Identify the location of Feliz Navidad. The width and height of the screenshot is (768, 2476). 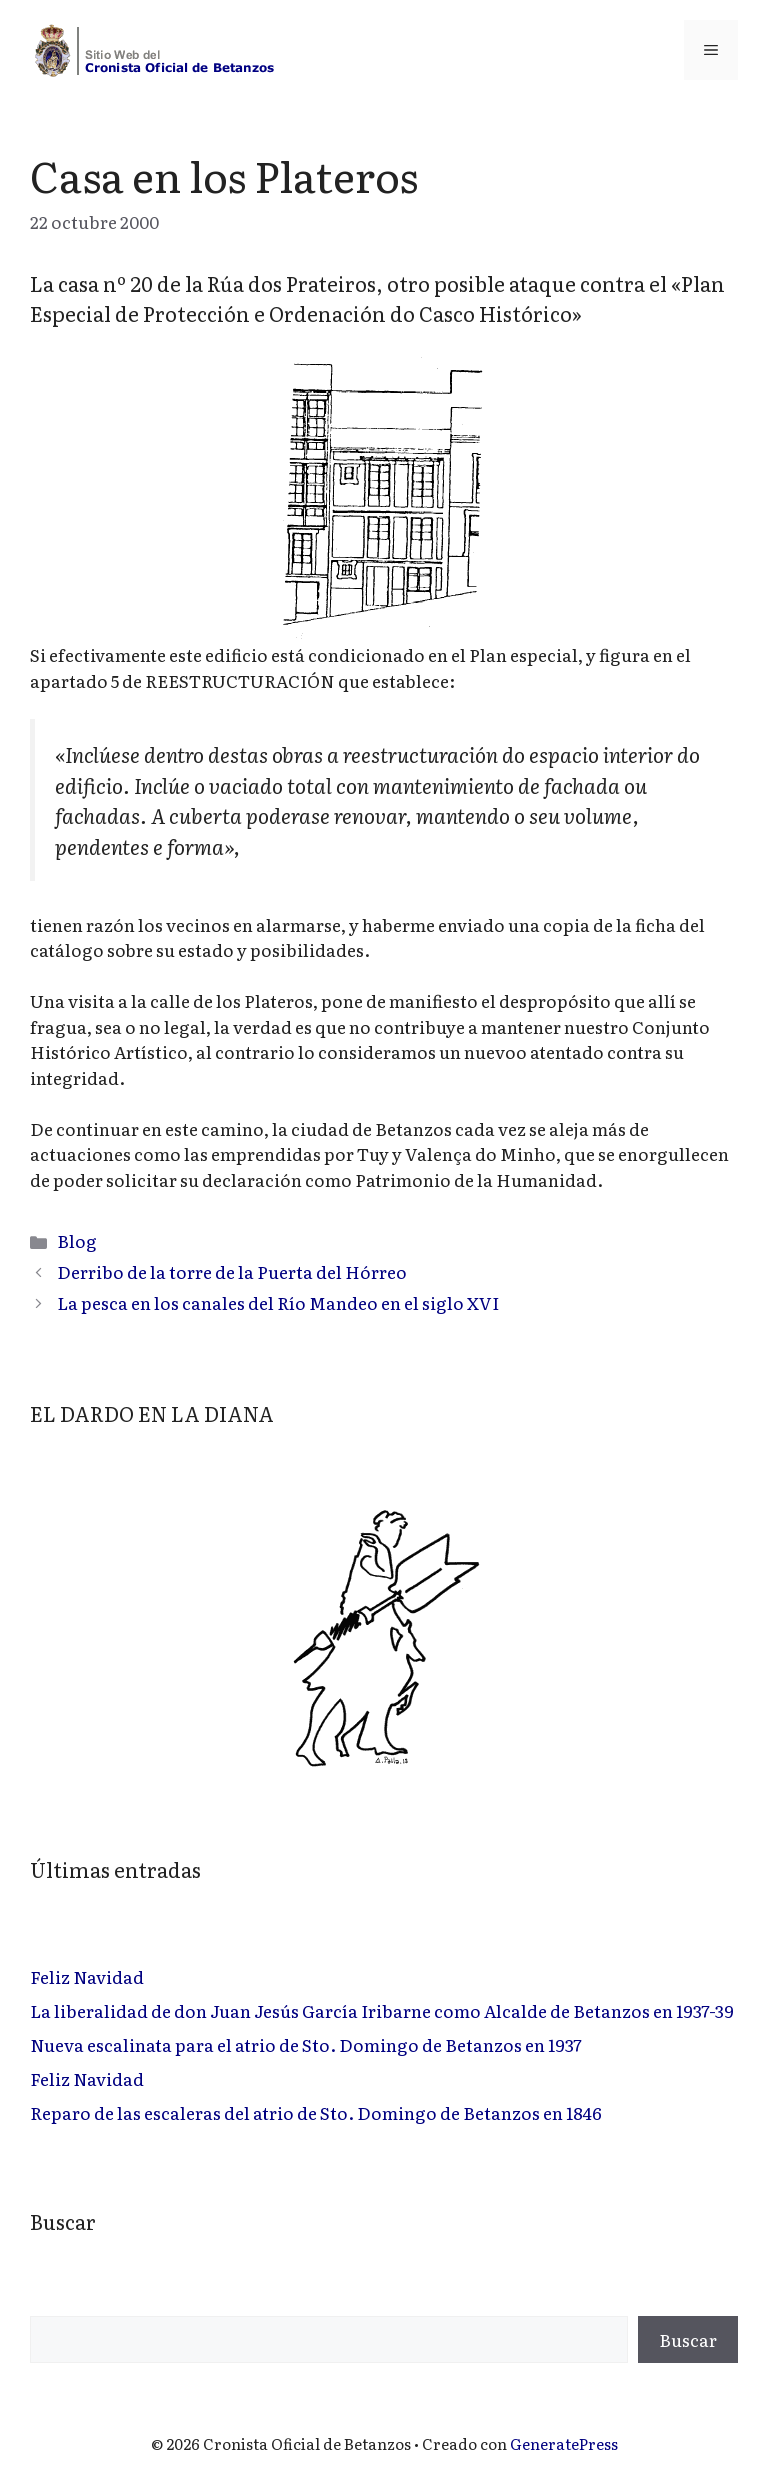
(87, 1976).